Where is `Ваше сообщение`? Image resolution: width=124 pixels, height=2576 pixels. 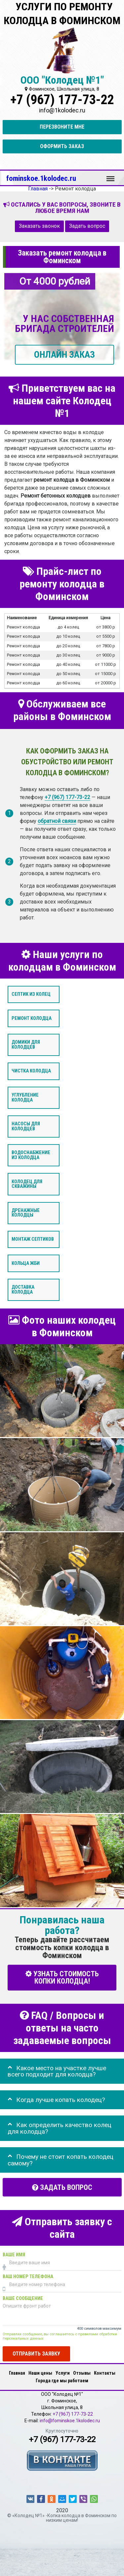
Ваше сообщение is located at coordinates (23, 2298).